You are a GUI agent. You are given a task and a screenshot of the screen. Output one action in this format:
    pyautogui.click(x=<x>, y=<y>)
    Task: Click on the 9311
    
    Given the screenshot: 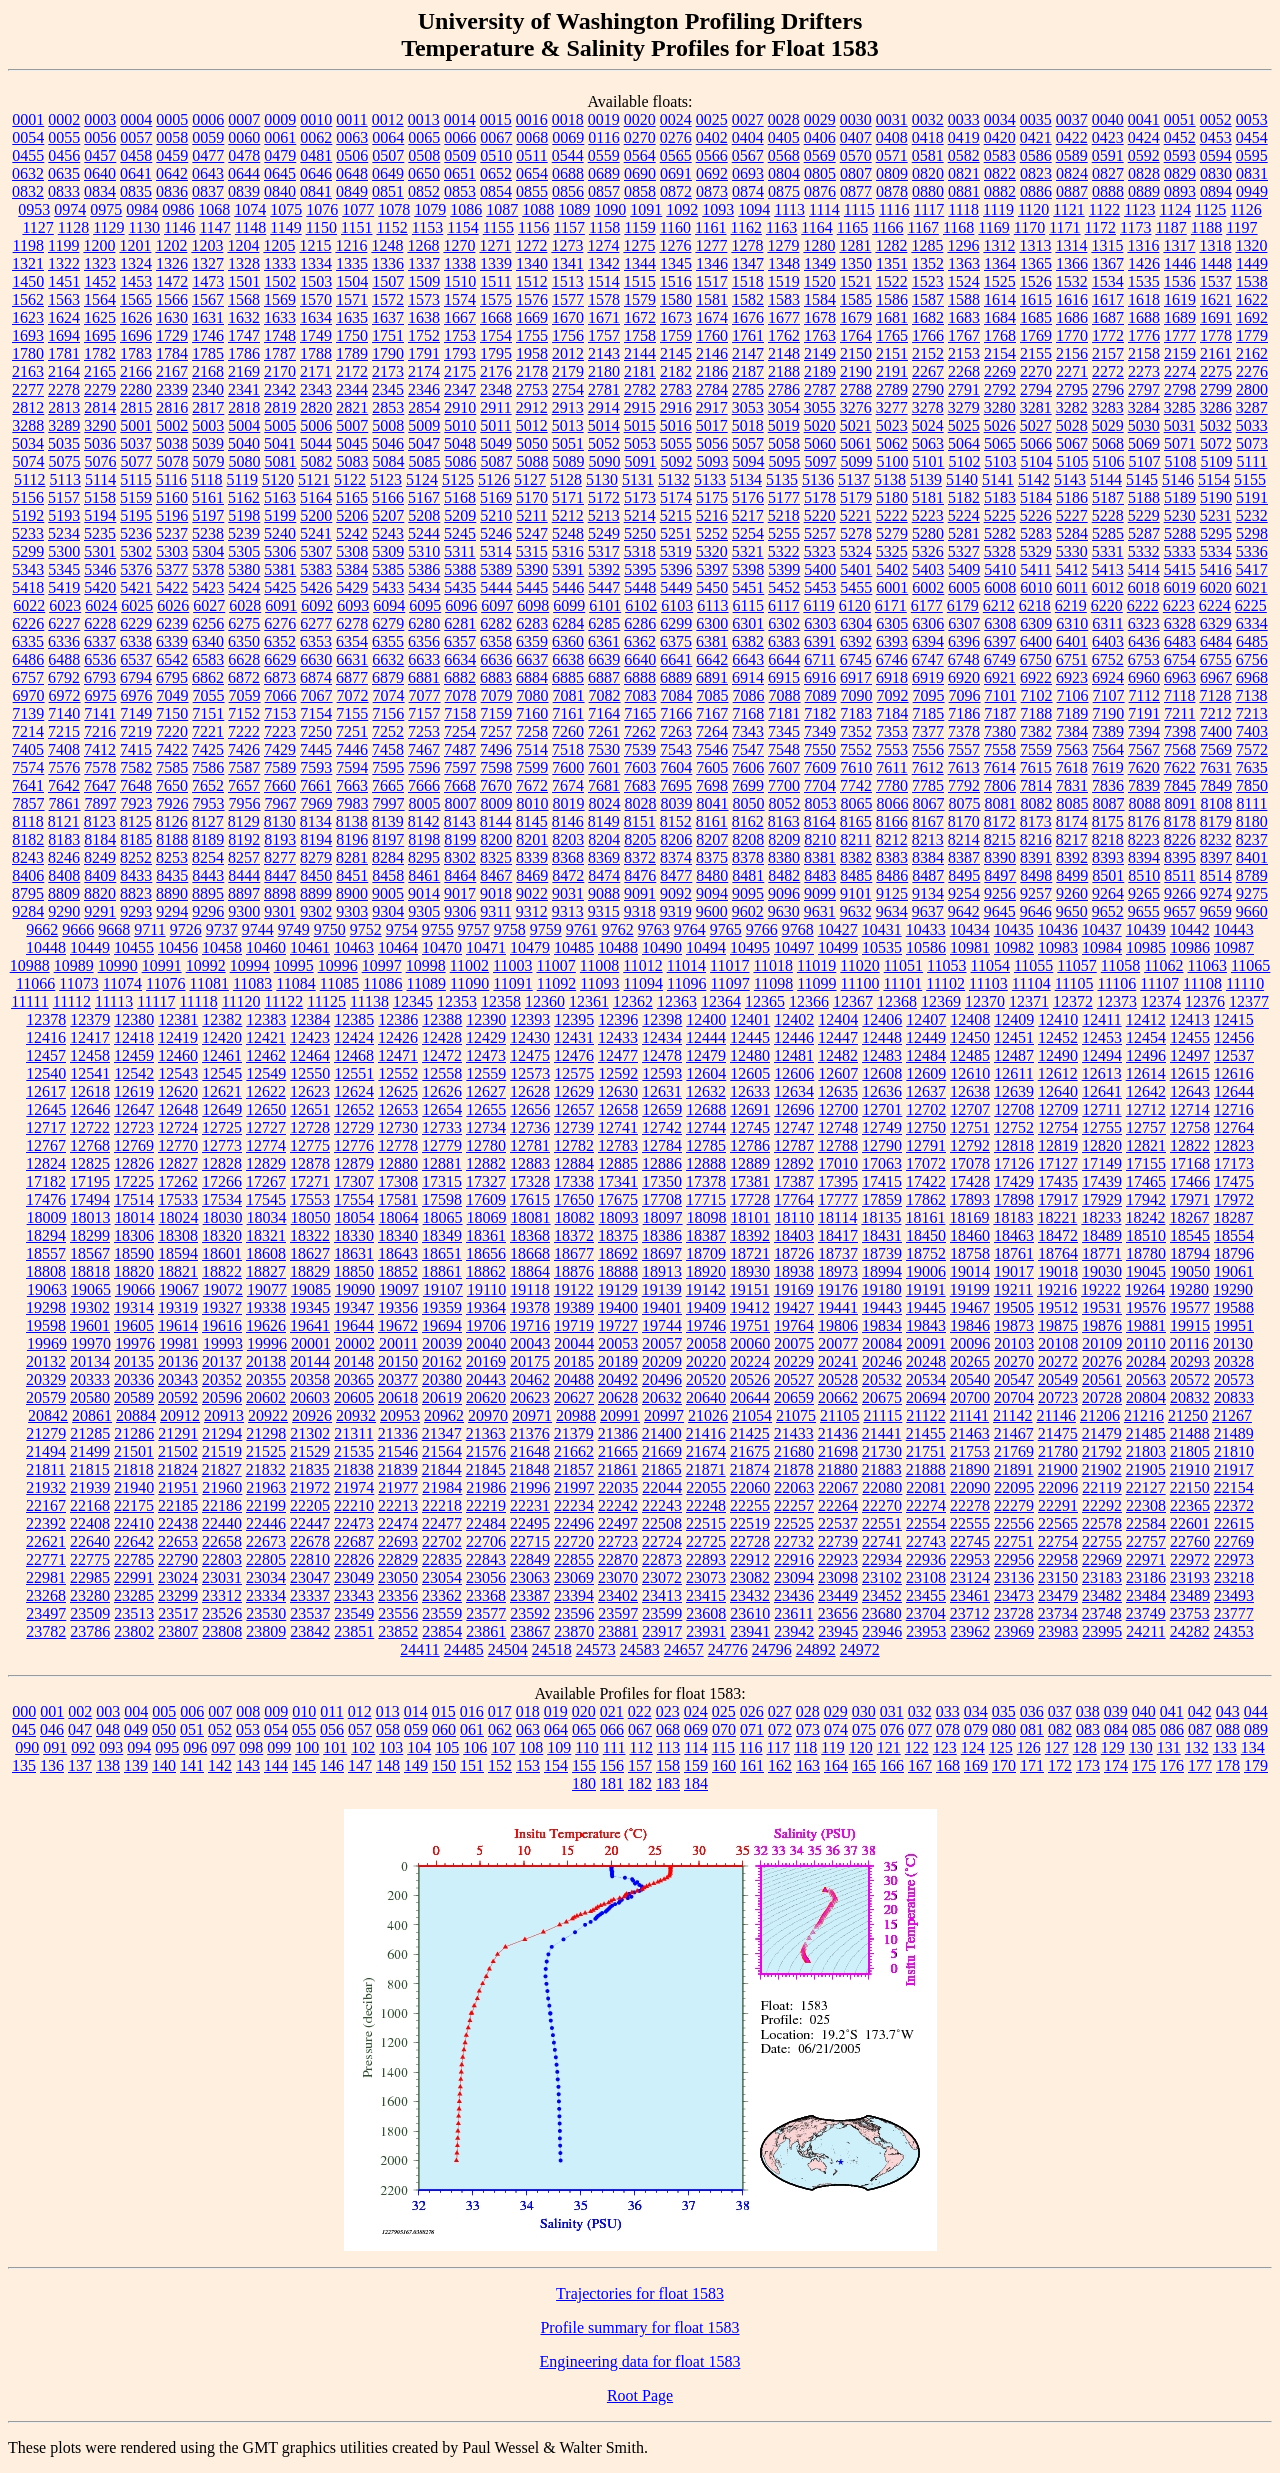 What is the action you would take?
    pyautogui.click(x=495, y=911)
    